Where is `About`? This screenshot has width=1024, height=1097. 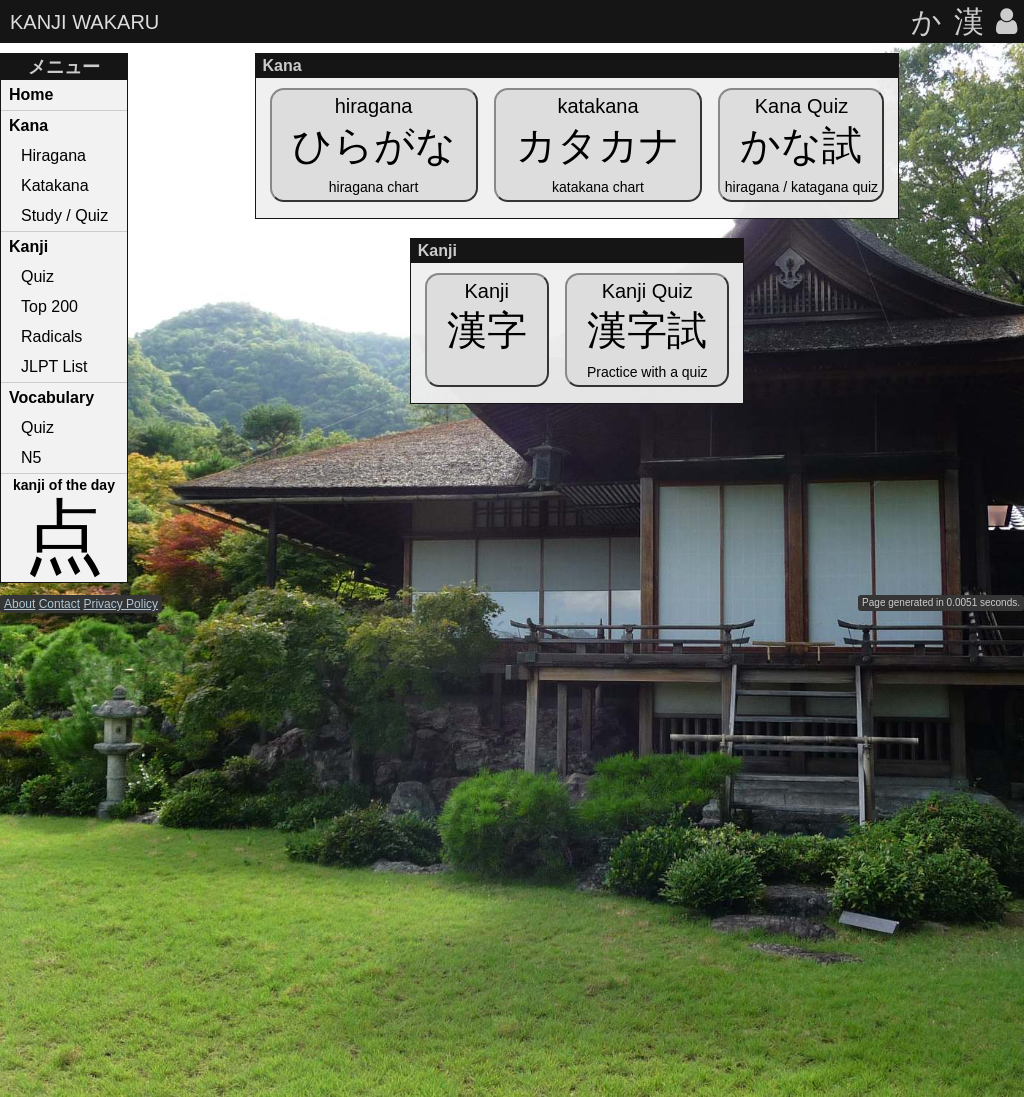 About is located at coordinates (19, 604).